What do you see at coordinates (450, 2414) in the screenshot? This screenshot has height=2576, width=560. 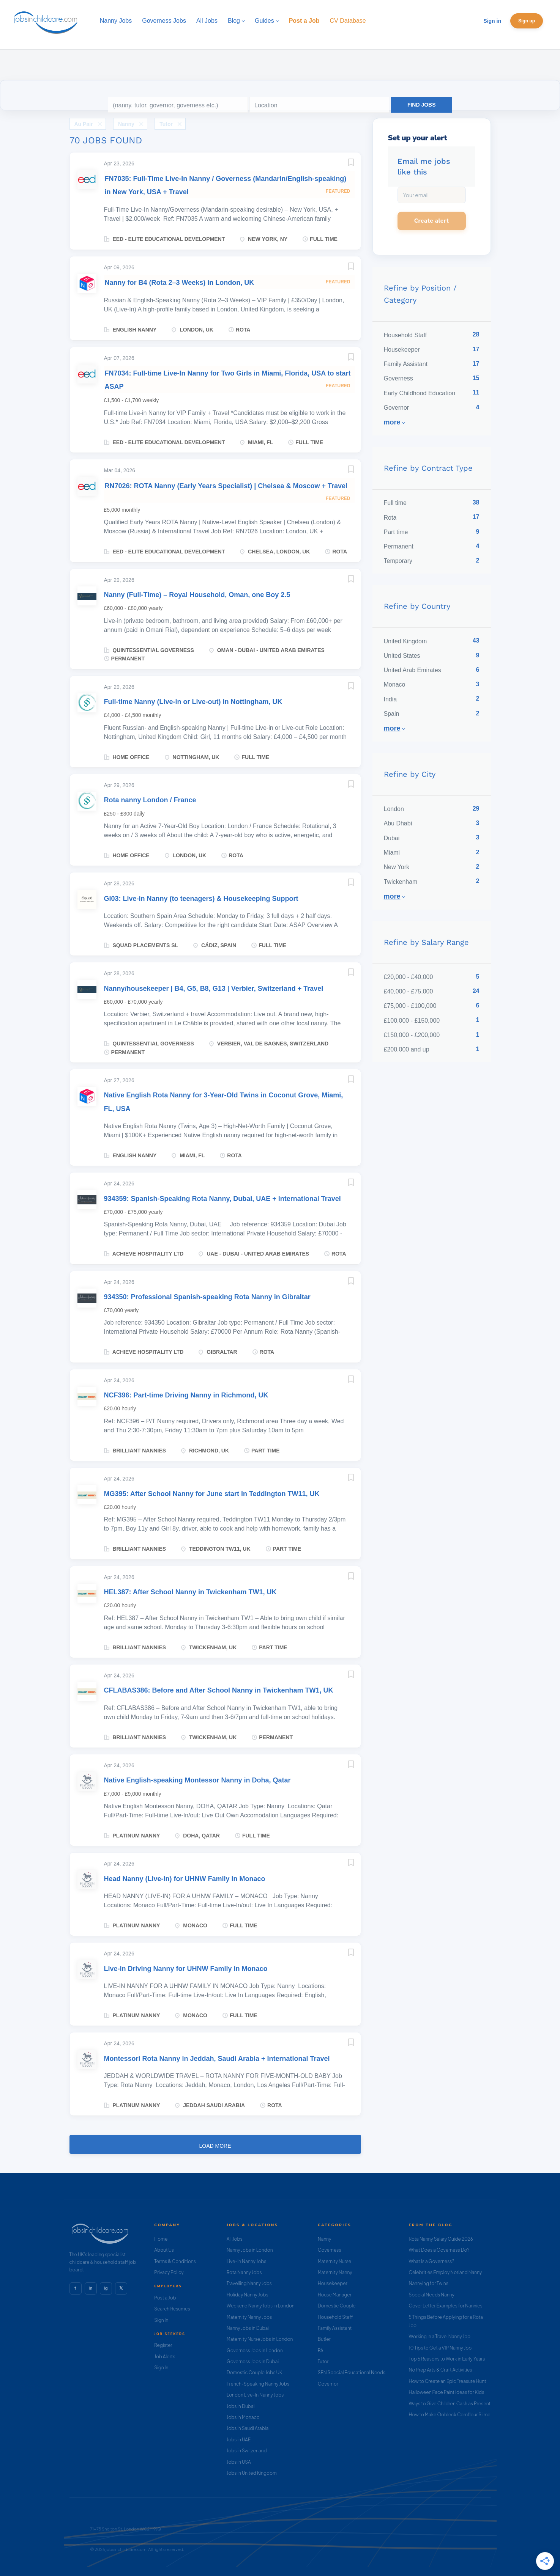 I see `How to Make Oobleck Cornflour Slime` at bounding box center [450, 2414].